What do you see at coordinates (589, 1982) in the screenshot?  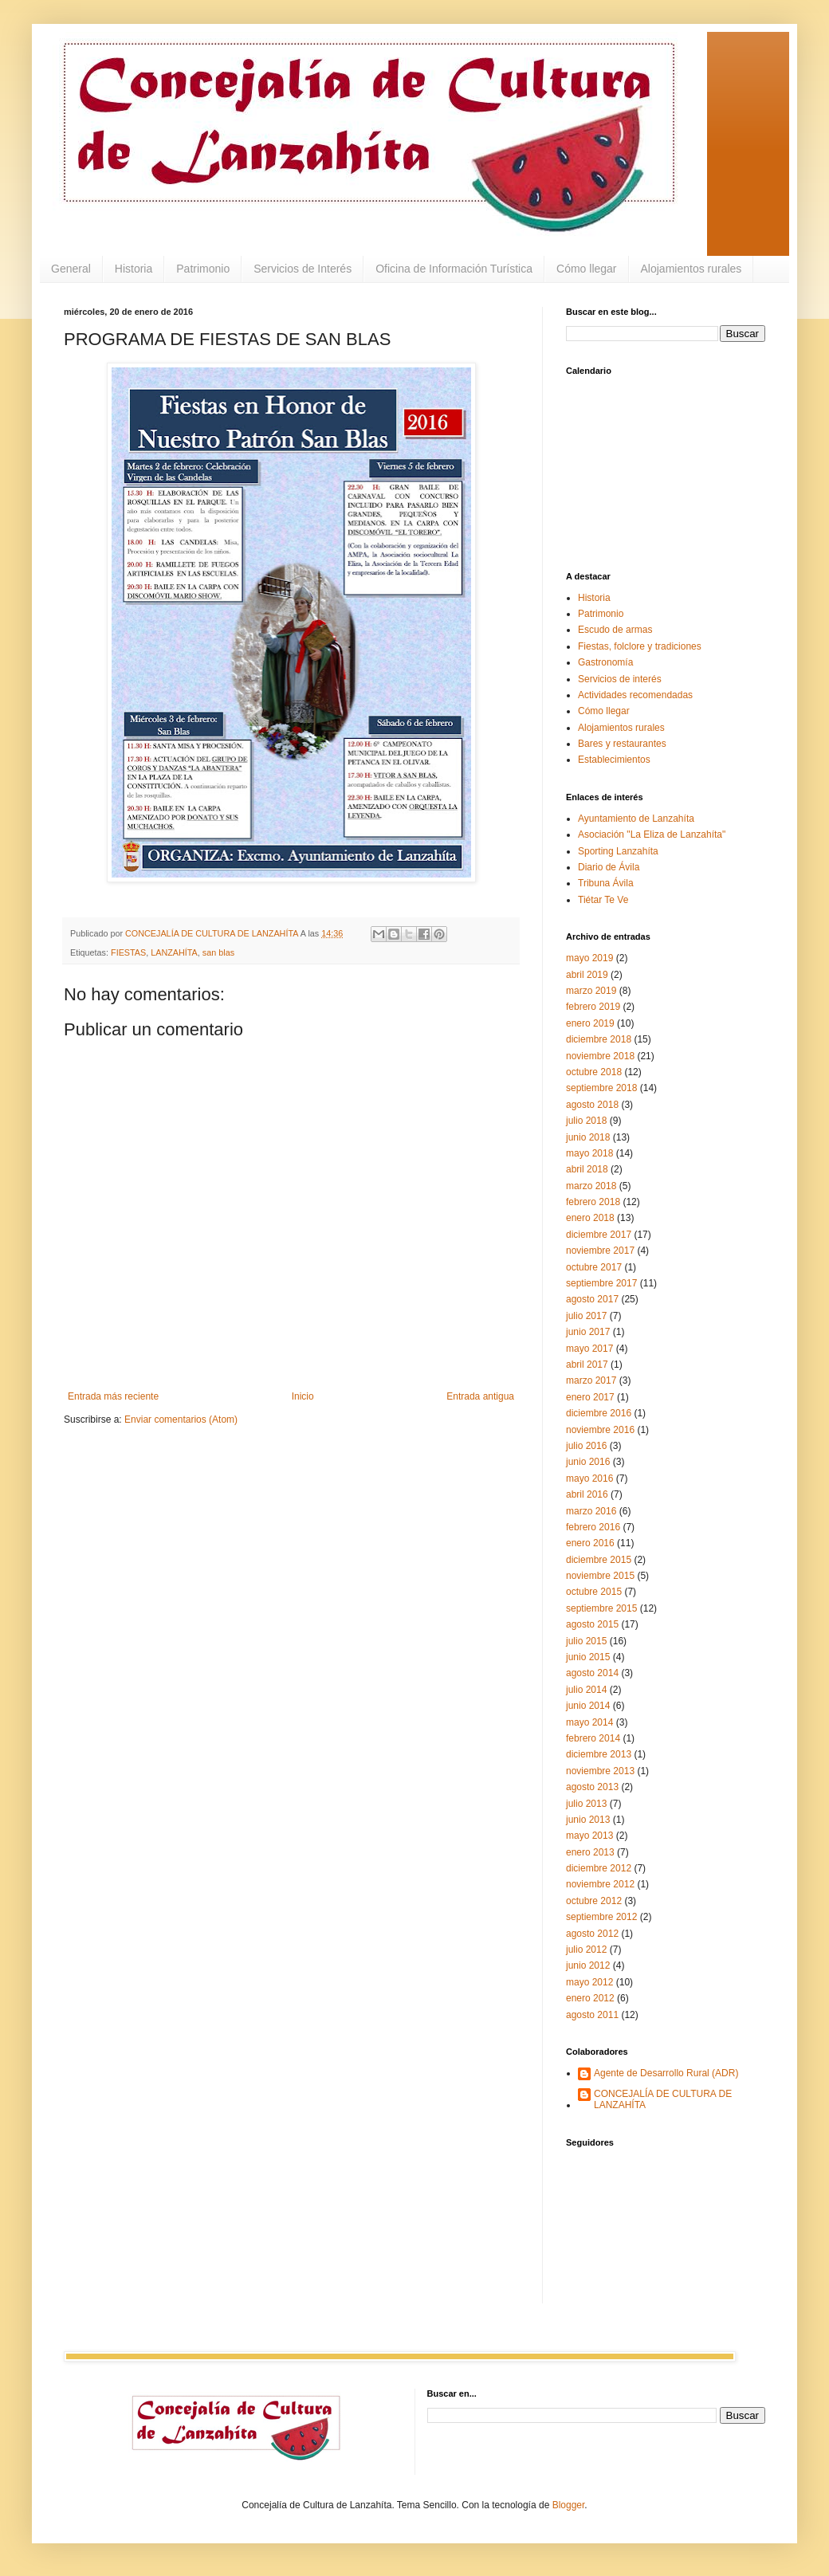 I see `mayo 2012` at bounding box center [589, 1982].